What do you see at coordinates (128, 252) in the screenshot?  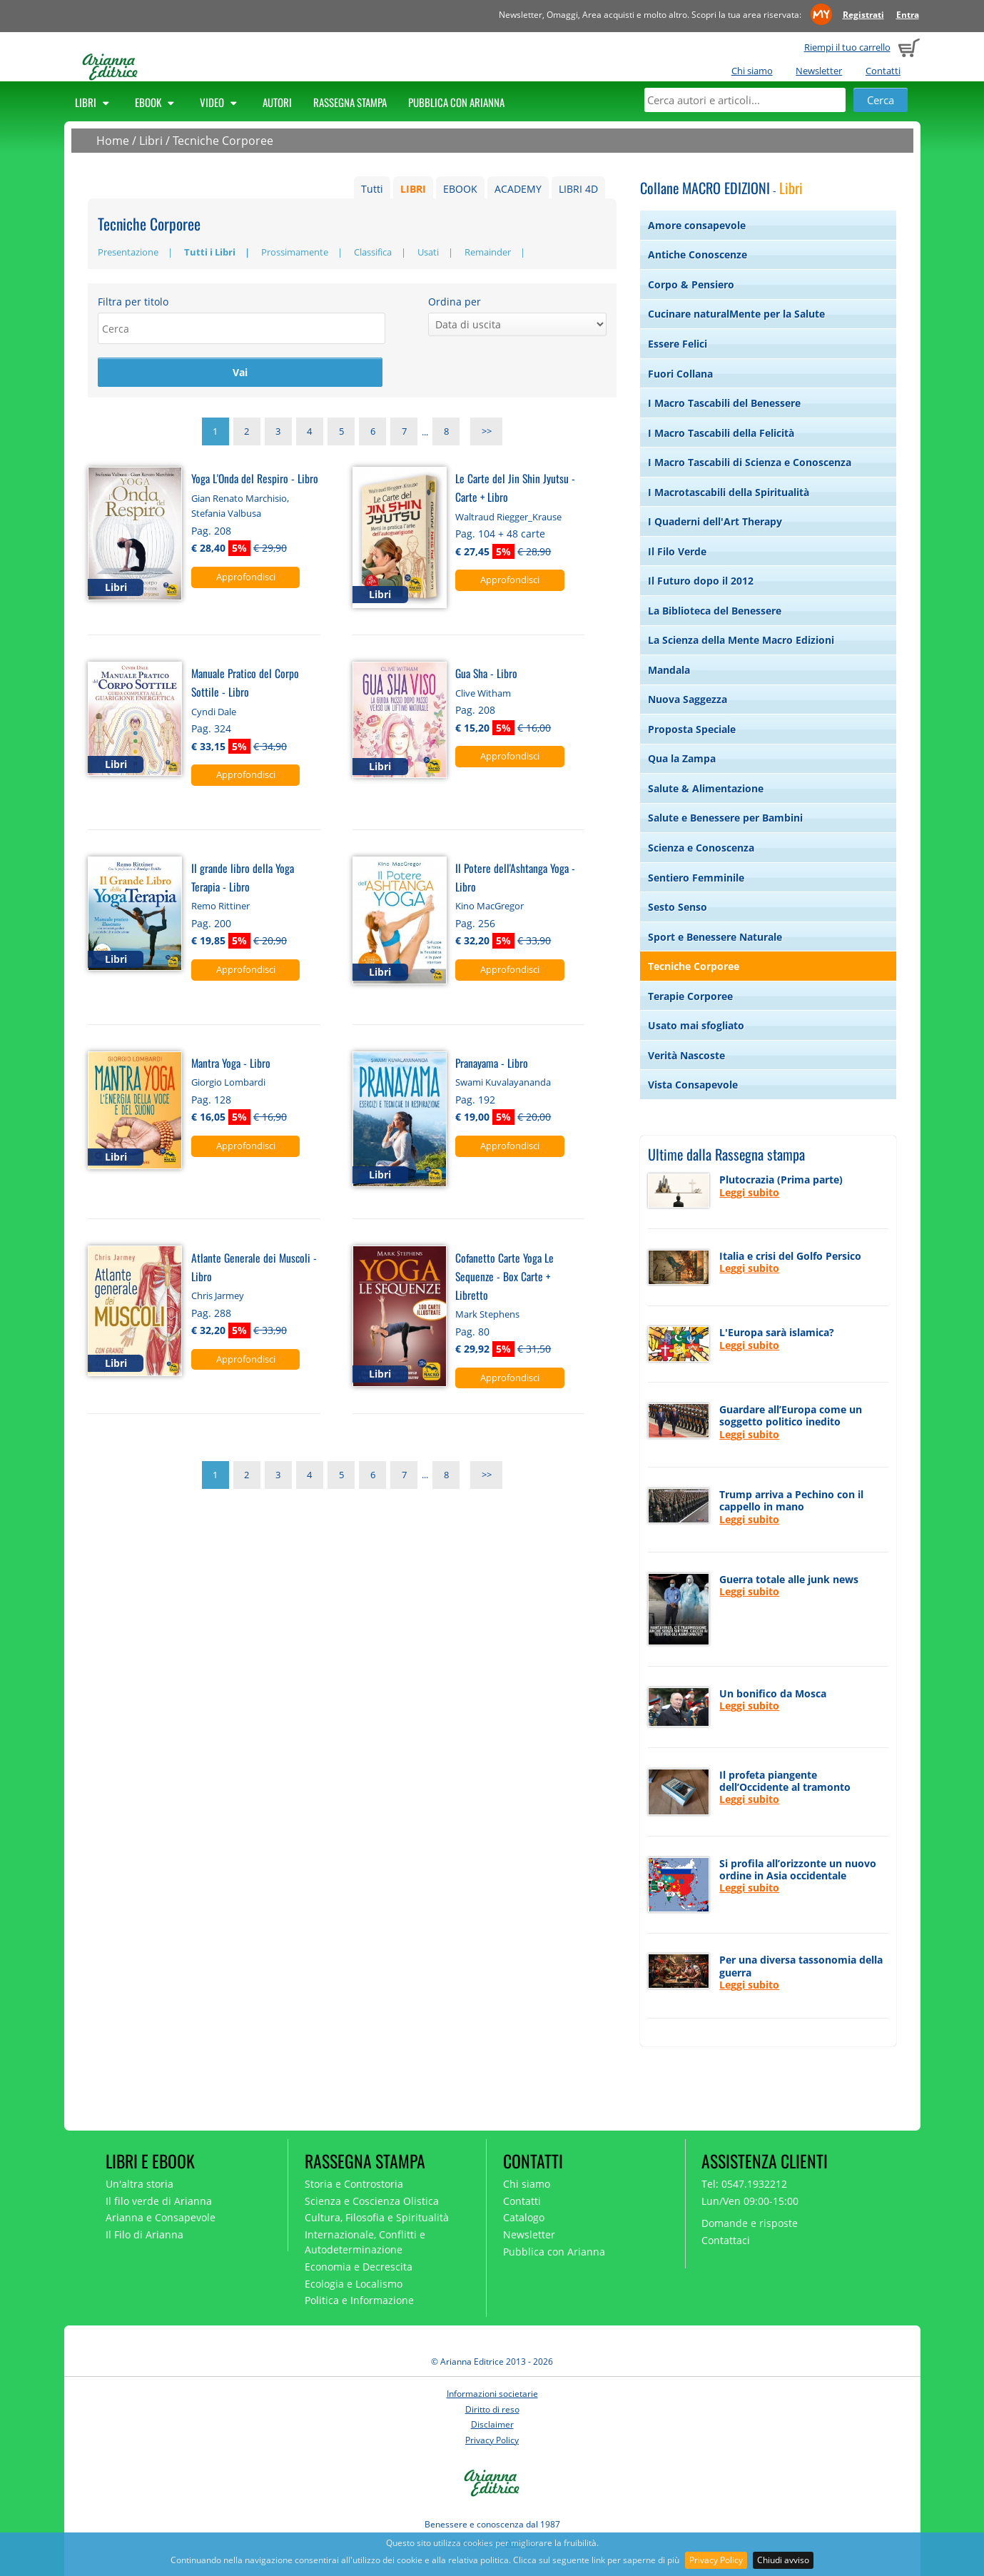 I see `Presentazione` at bounding box center [128, 252].